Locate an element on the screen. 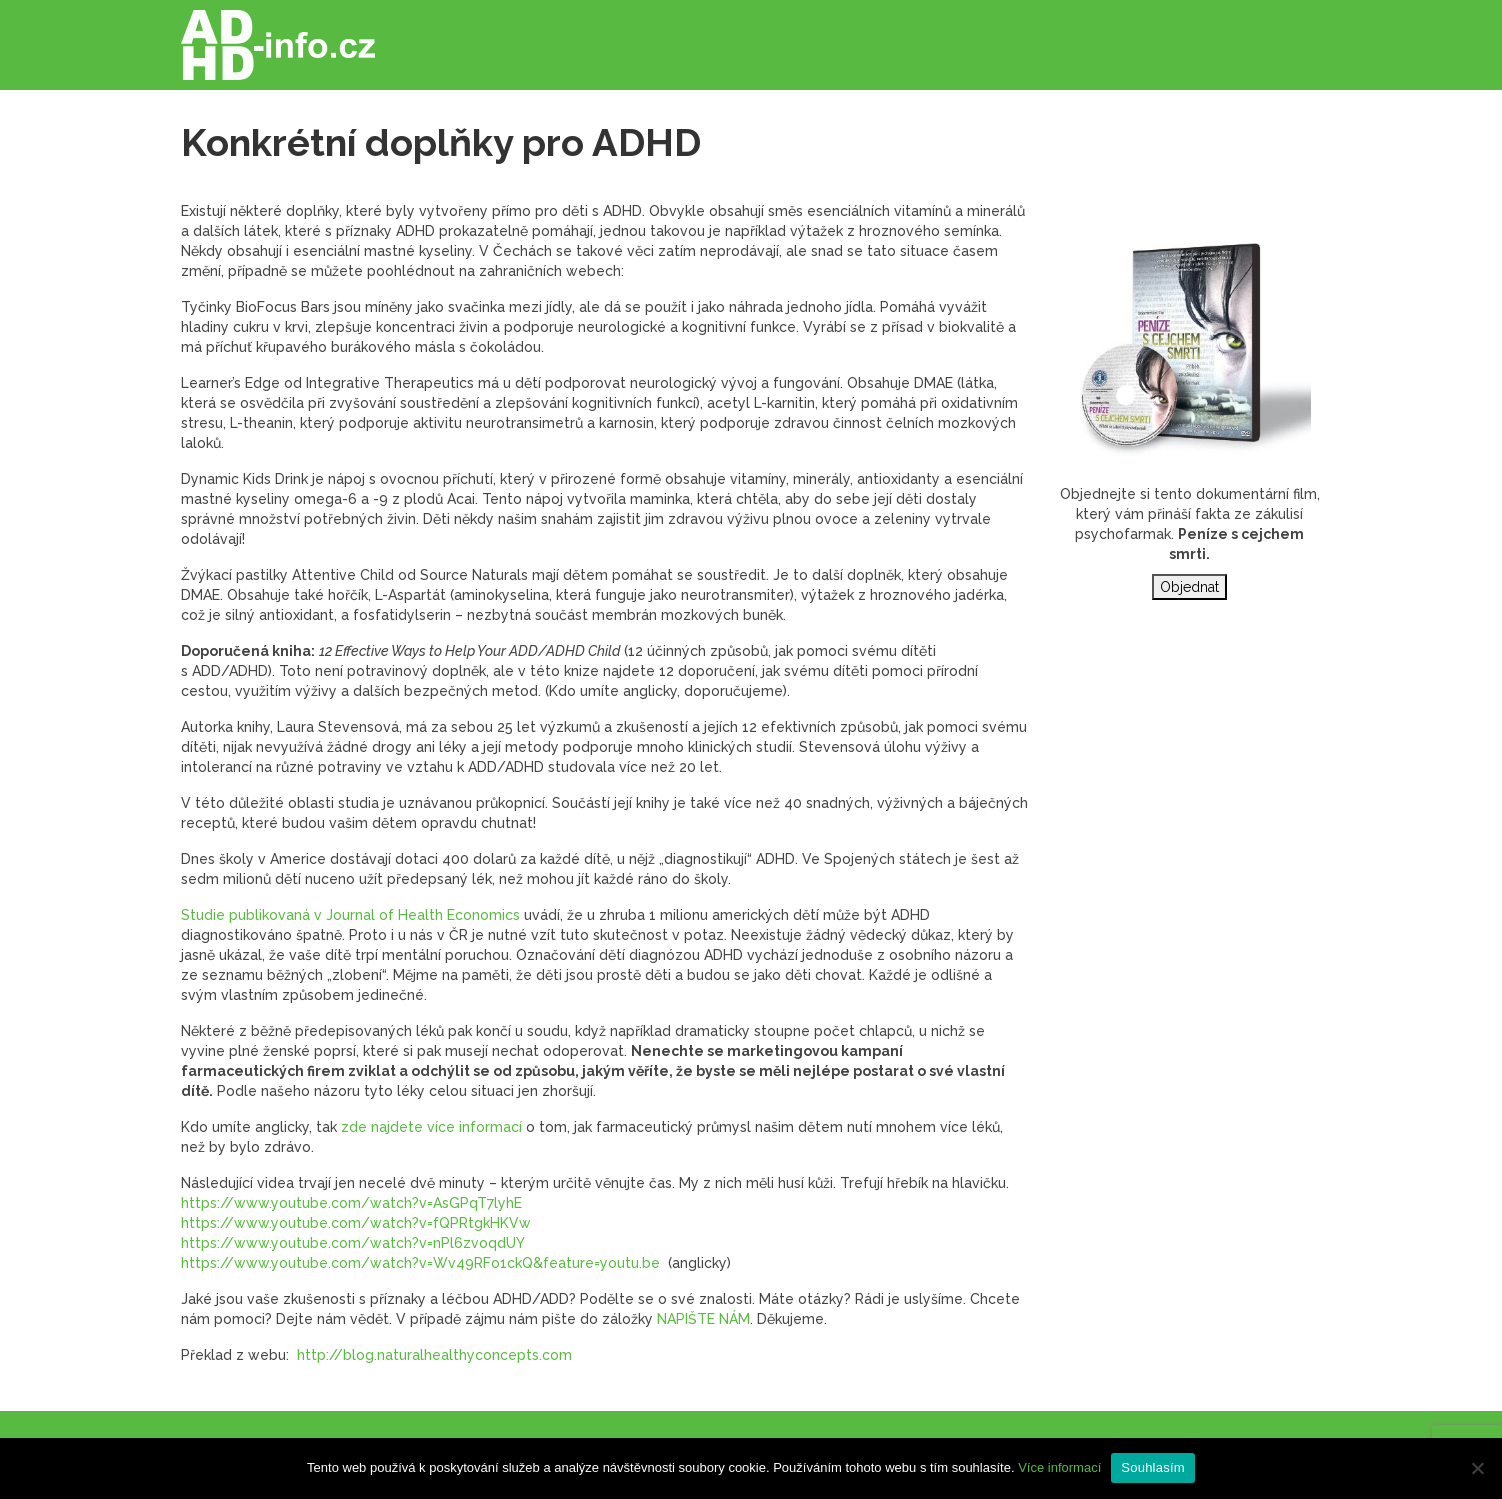 Image resolution: width=1502 pixels, height=1499 pixels. Objednat is located at coordinates (1189, 587).